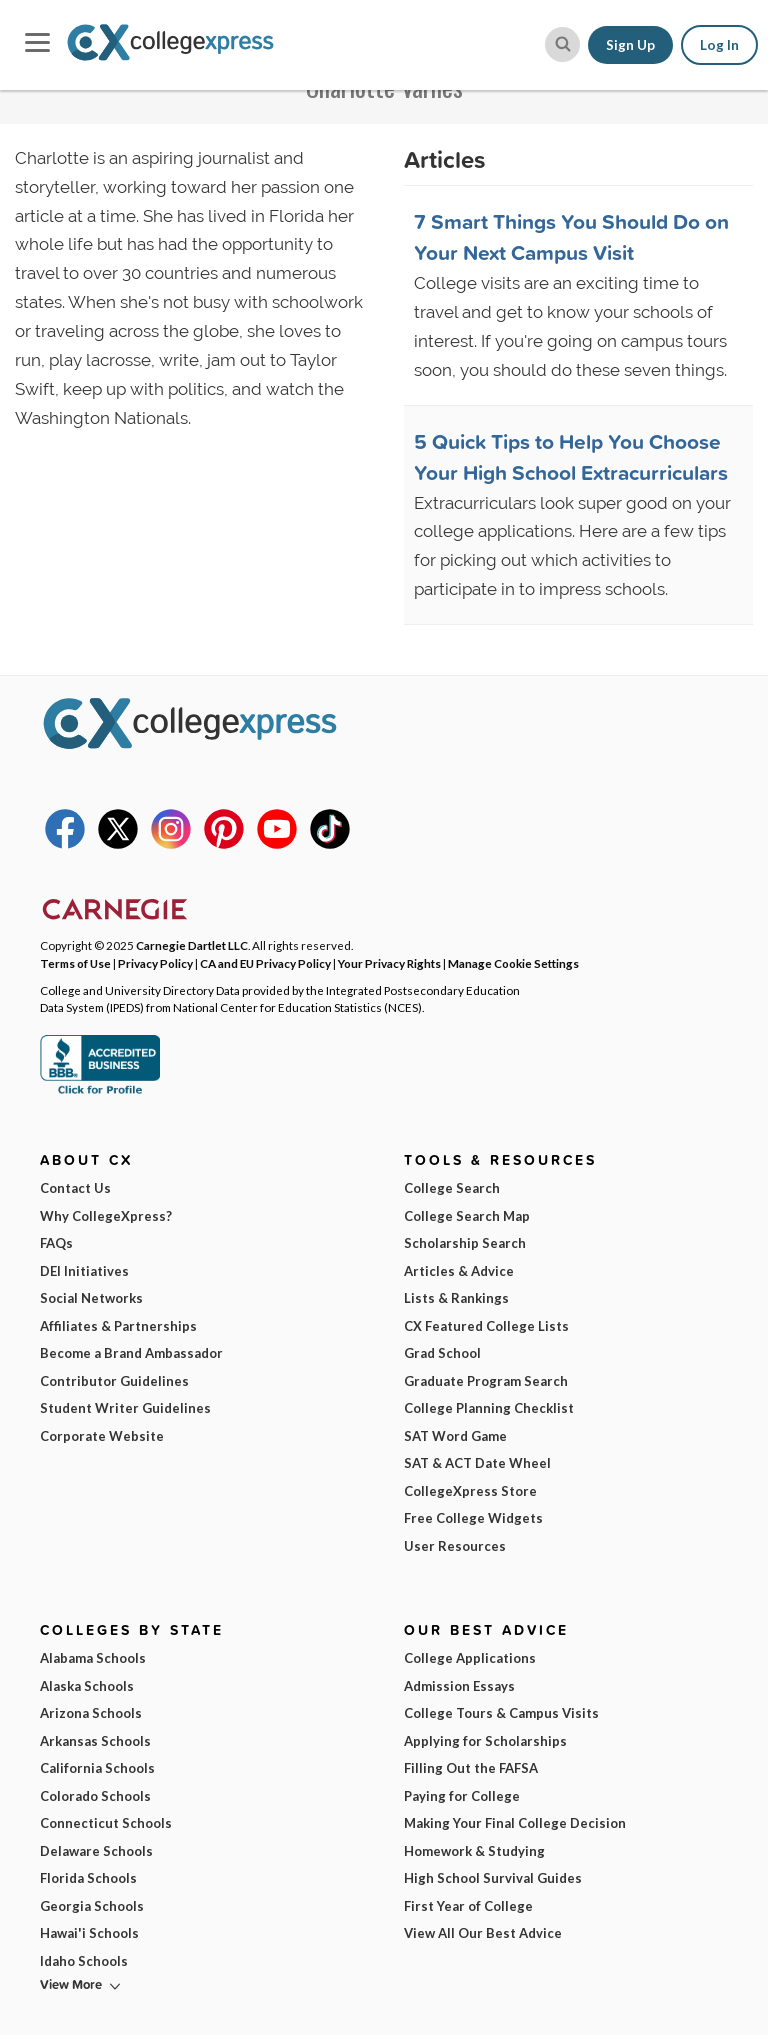 The height and width of the screenshot is (2035, 768). Describe the element at coordinates (106, 1823) in the screenshot. I see `Connecticut Schools` at that location.